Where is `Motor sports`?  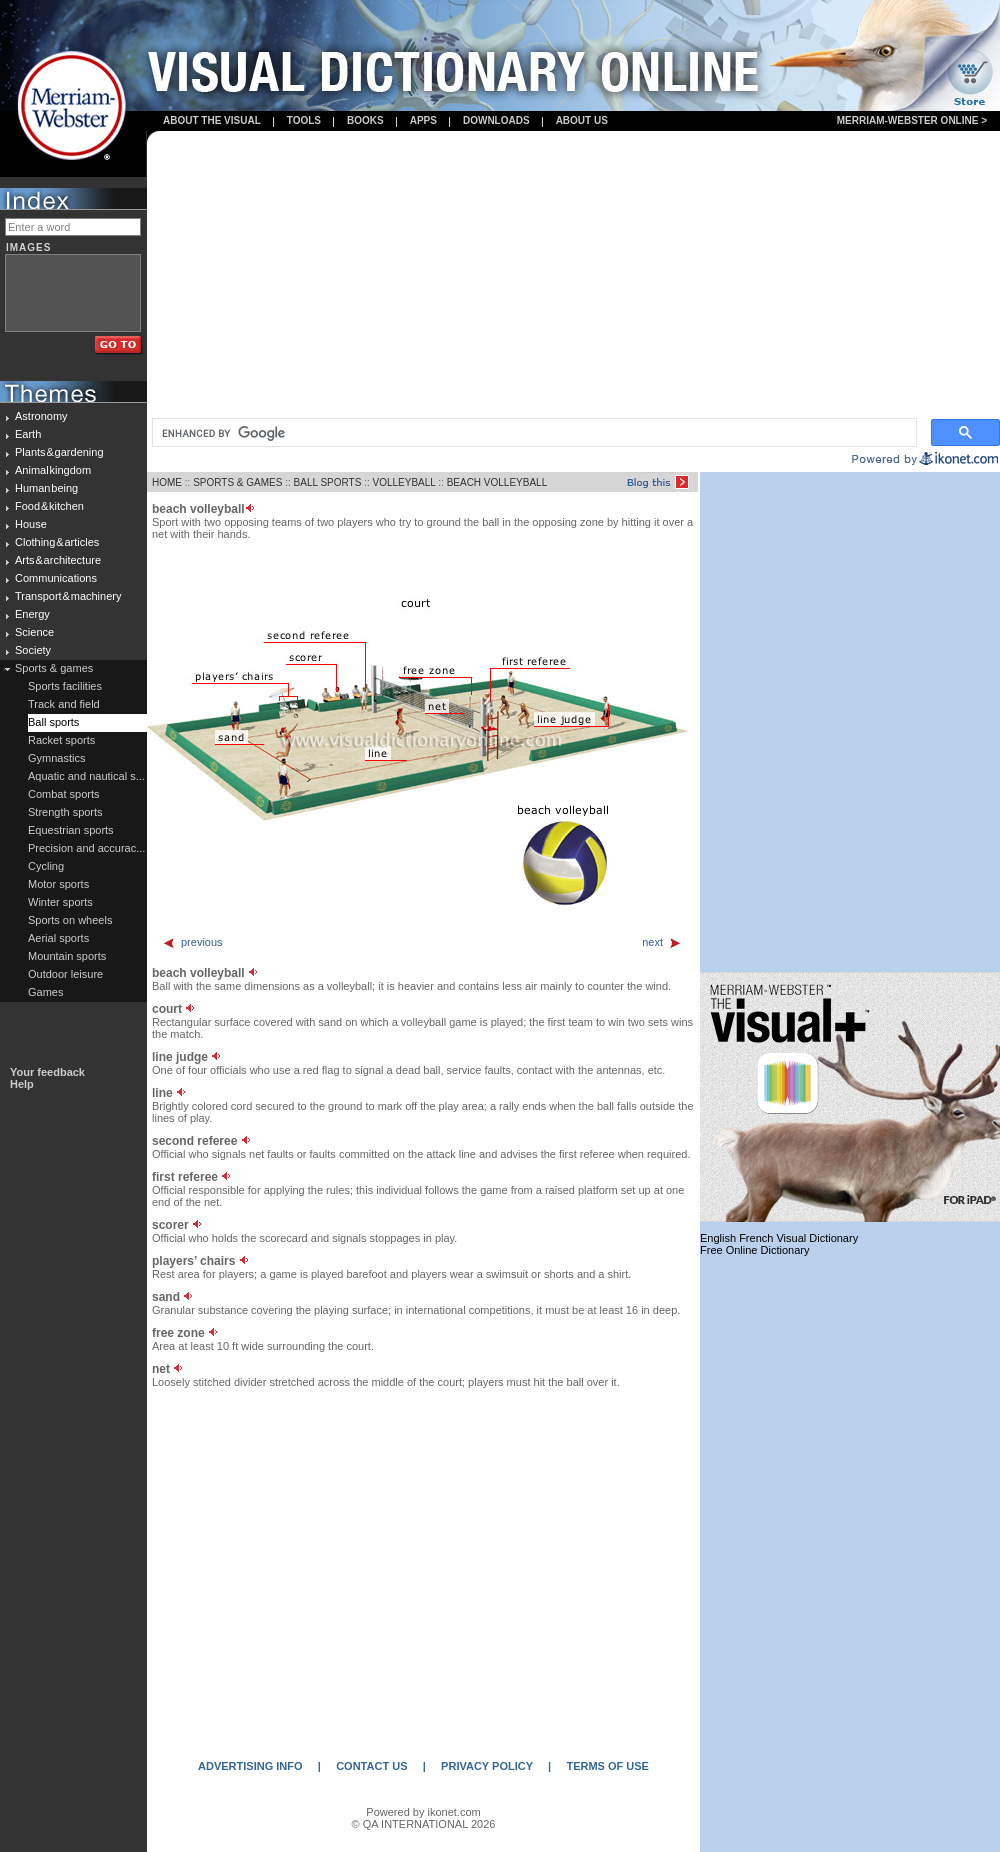 Motor sports is located at coordinates (58, 884).